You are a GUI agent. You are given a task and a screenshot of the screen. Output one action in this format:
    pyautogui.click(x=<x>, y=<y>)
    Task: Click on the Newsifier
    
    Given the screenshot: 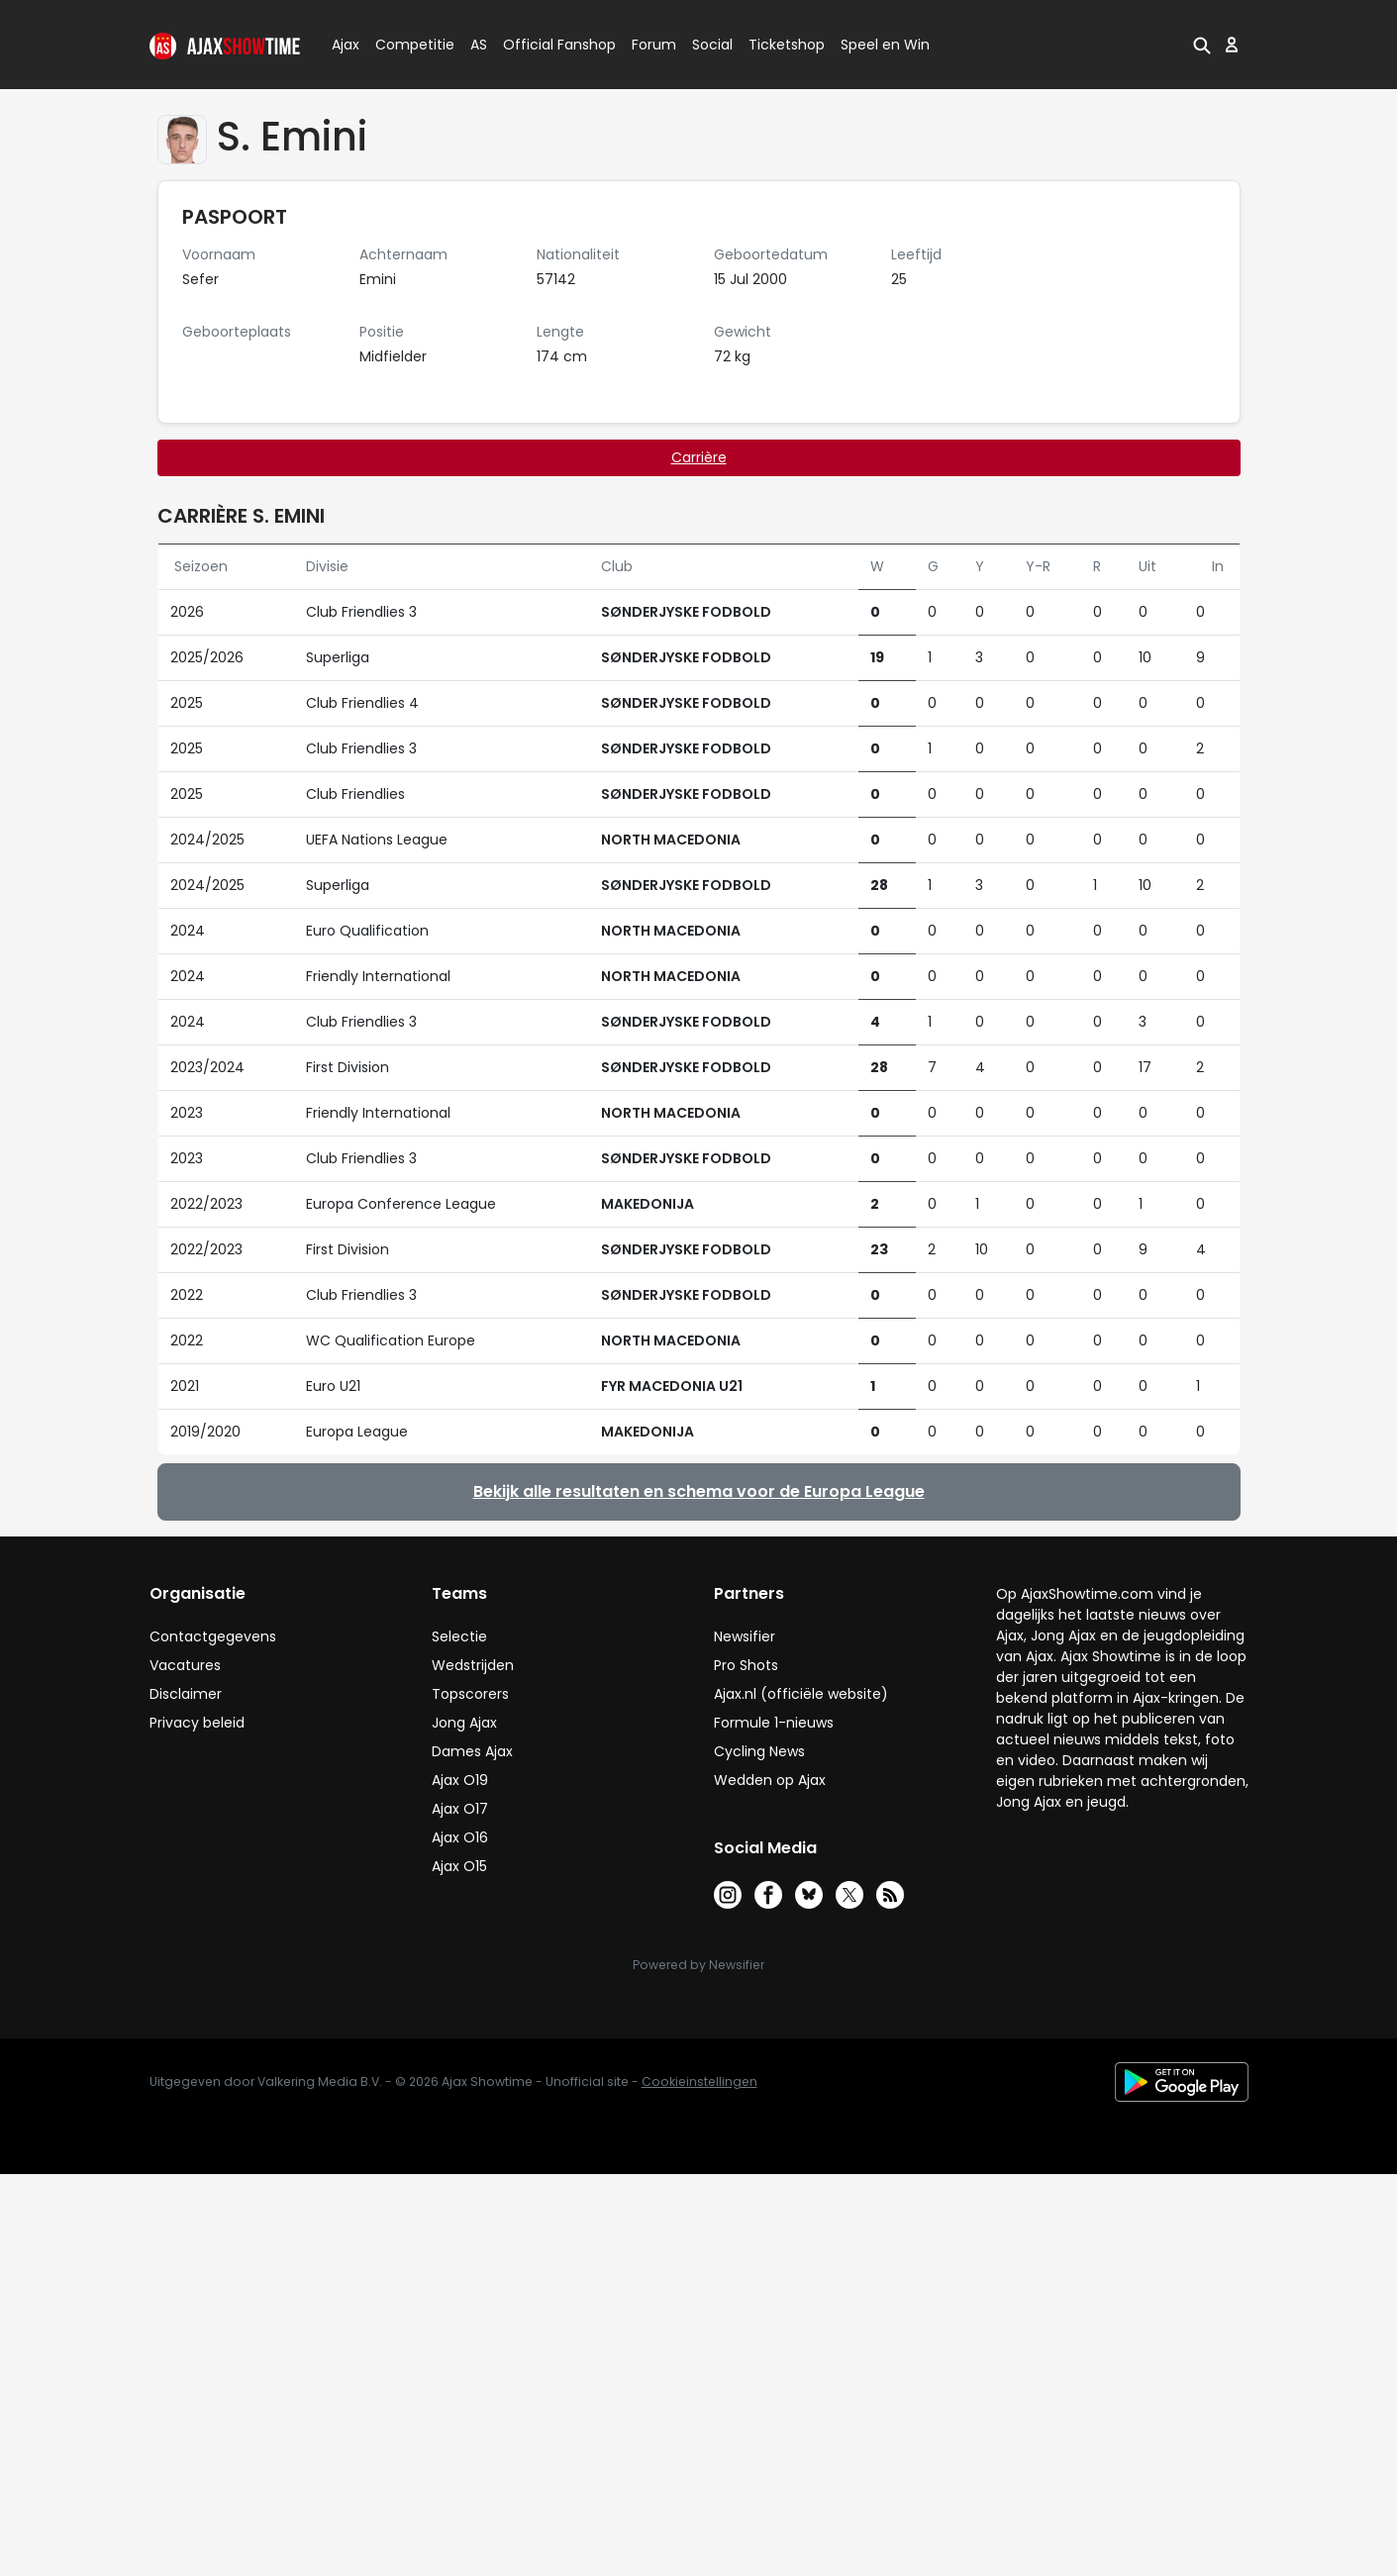 What is the action you would take?
    pyautogui.click(x=744, y=1636)
    